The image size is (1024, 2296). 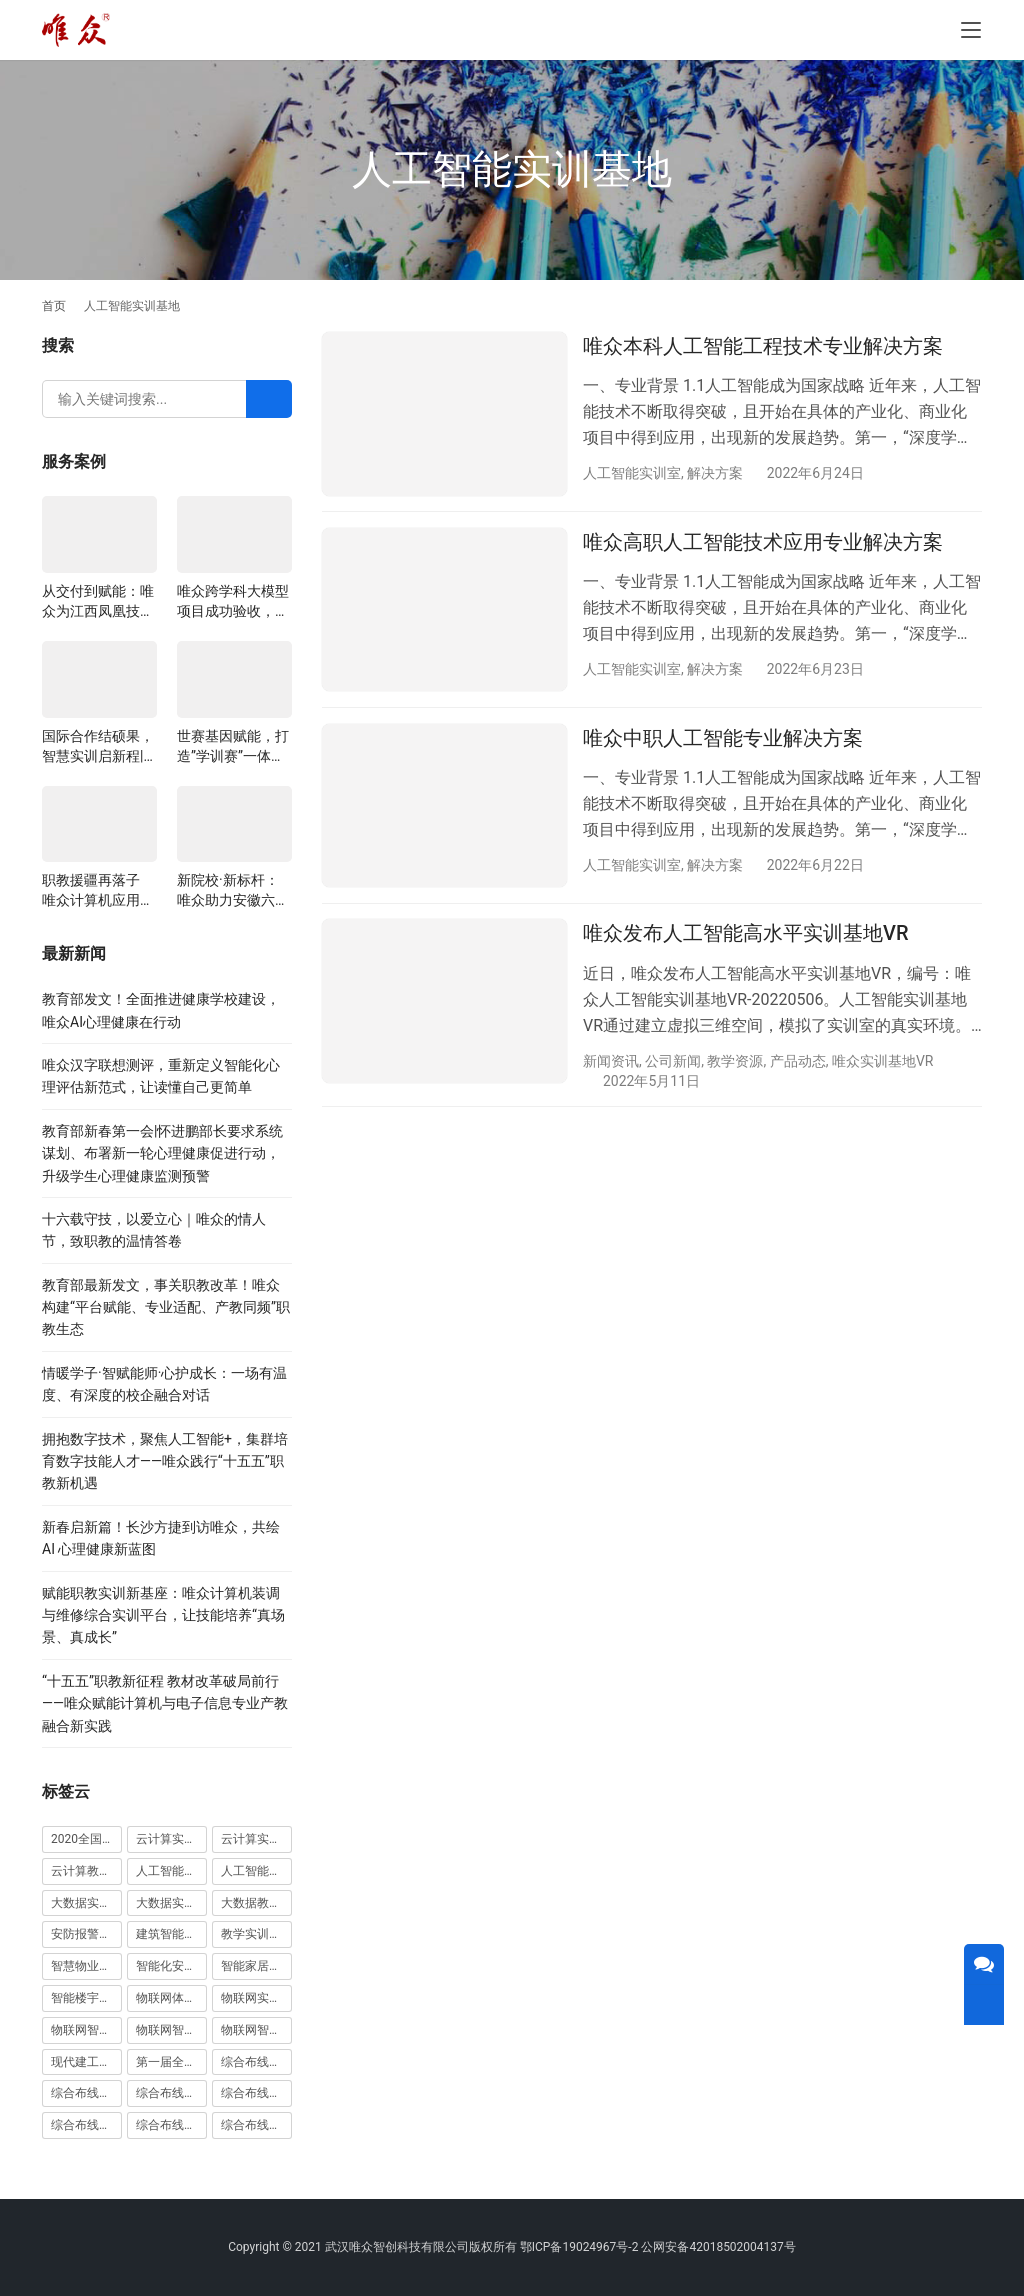 I want to click on 唯众发布人工智能高水平实训基地VR, so click(x=746, y=935).